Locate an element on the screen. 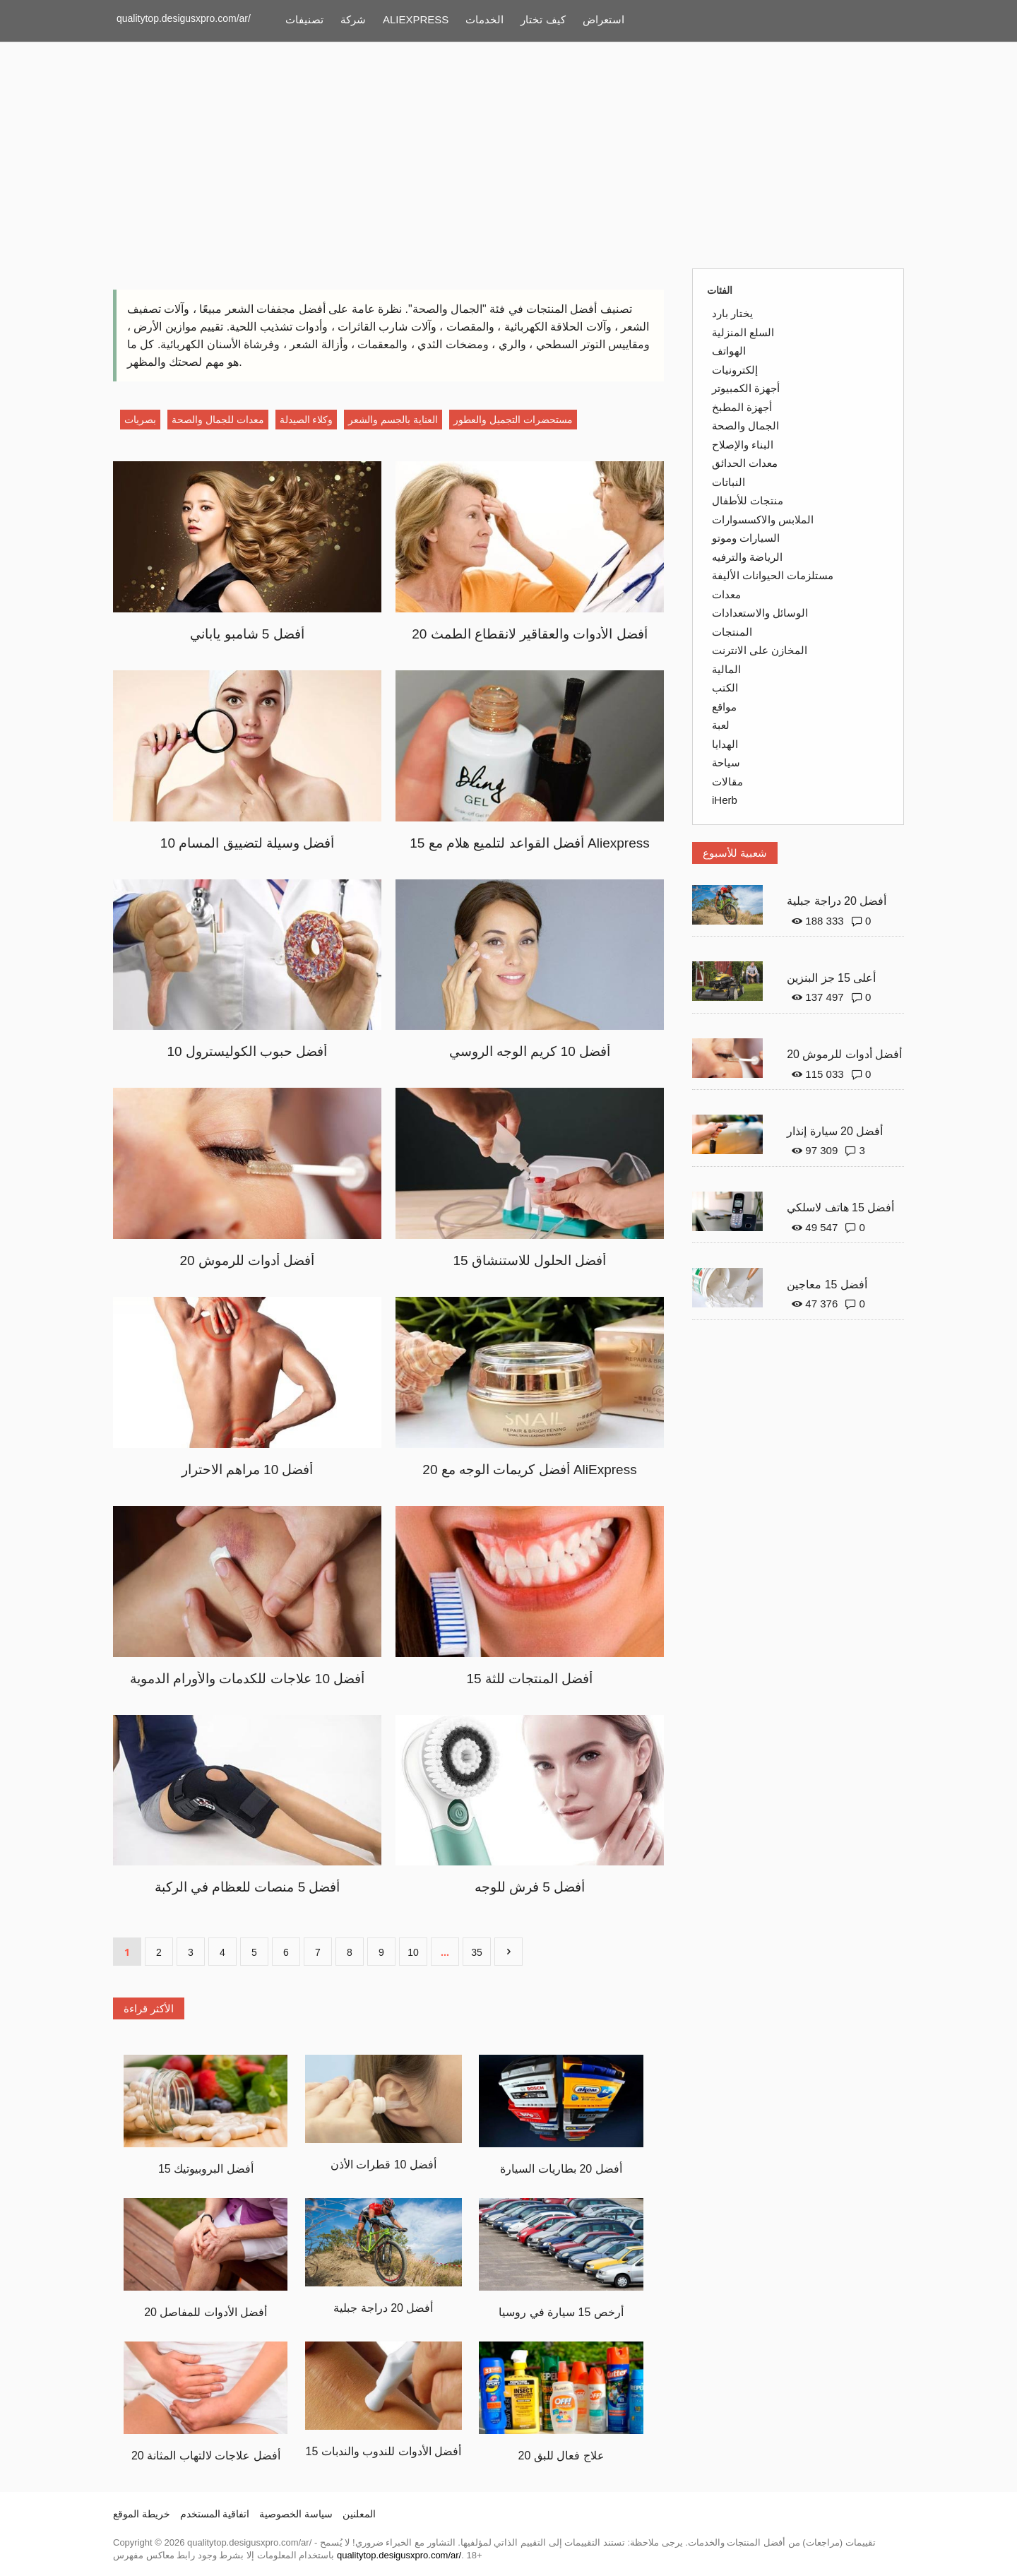  إلكترونيات is located at coordinates (735, 370).